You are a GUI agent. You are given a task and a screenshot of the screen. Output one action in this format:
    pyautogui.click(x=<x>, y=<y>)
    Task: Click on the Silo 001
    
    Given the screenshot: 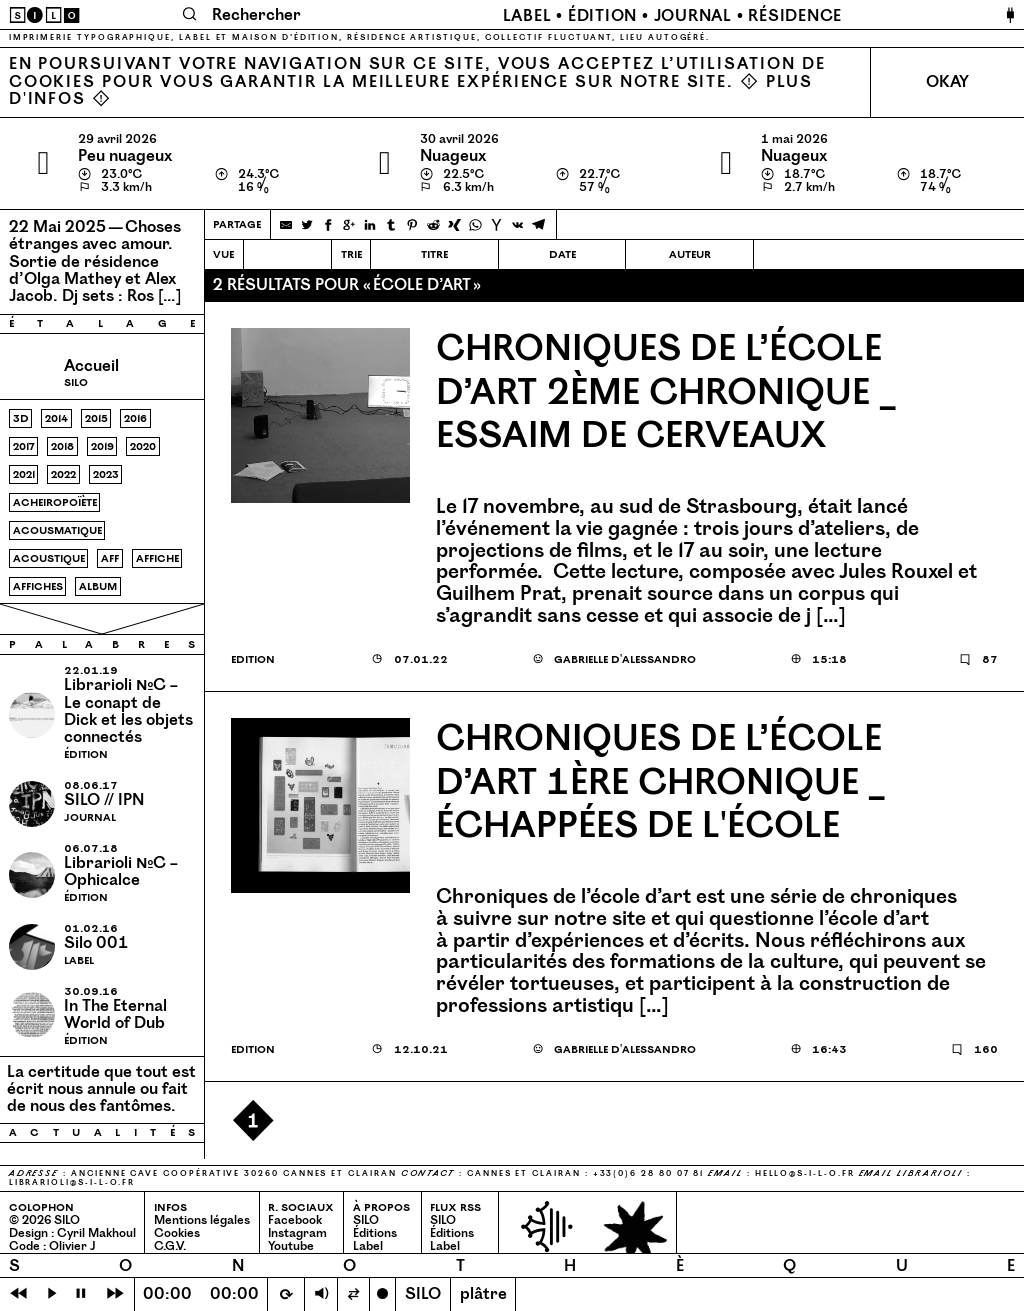 What is the action you would take?
    pyautogui.click(x=96, y=943)
    